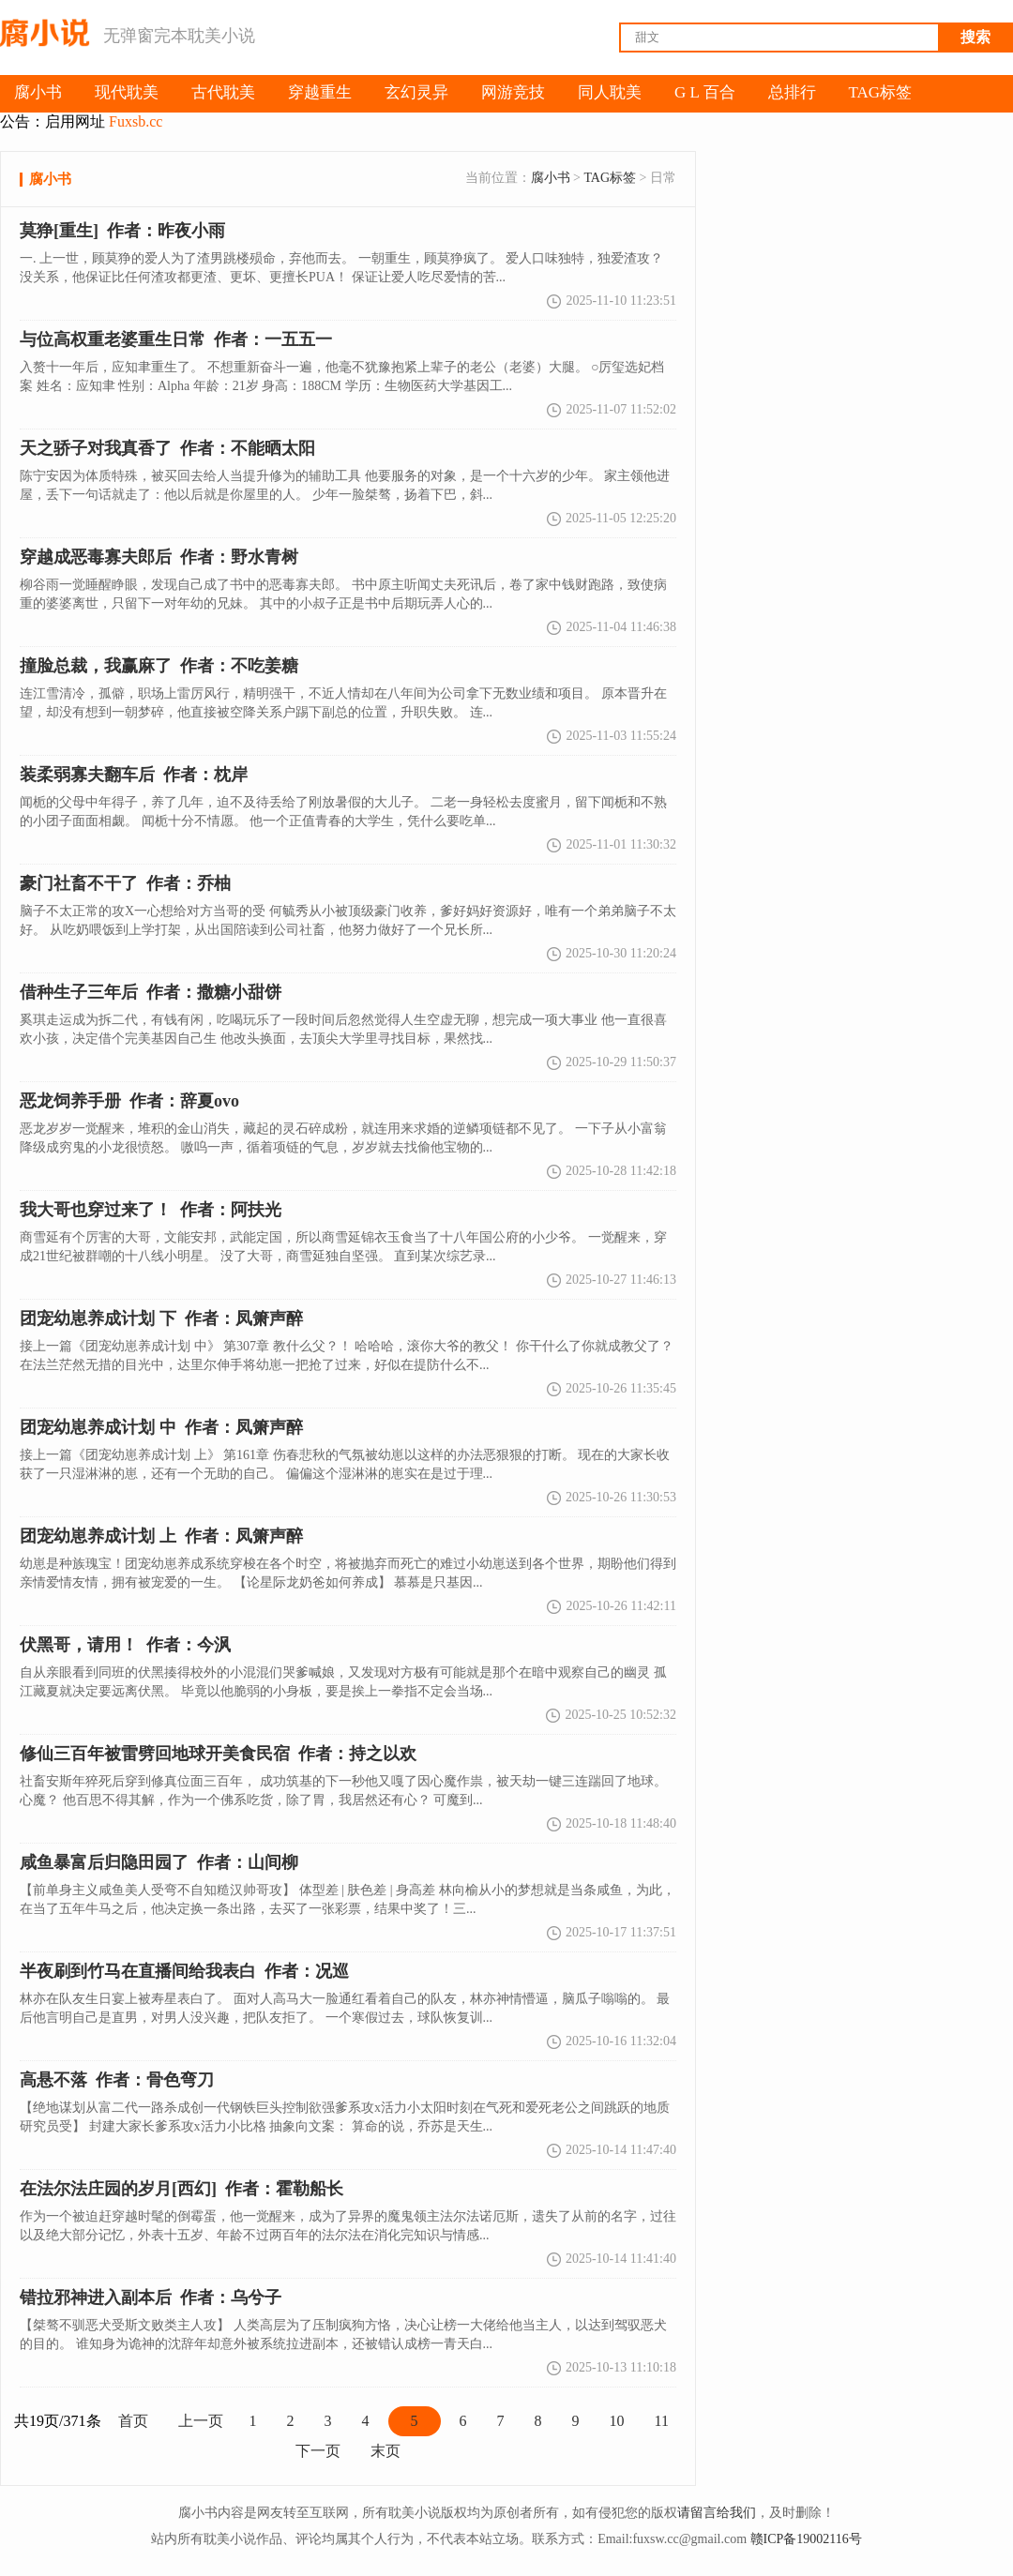 This screenshot has height=2576, width=1013. What do you see at coordinates (159, 1862) in the screenshot?
I see `作者：山间柳` at bounding box center [159, 1862].